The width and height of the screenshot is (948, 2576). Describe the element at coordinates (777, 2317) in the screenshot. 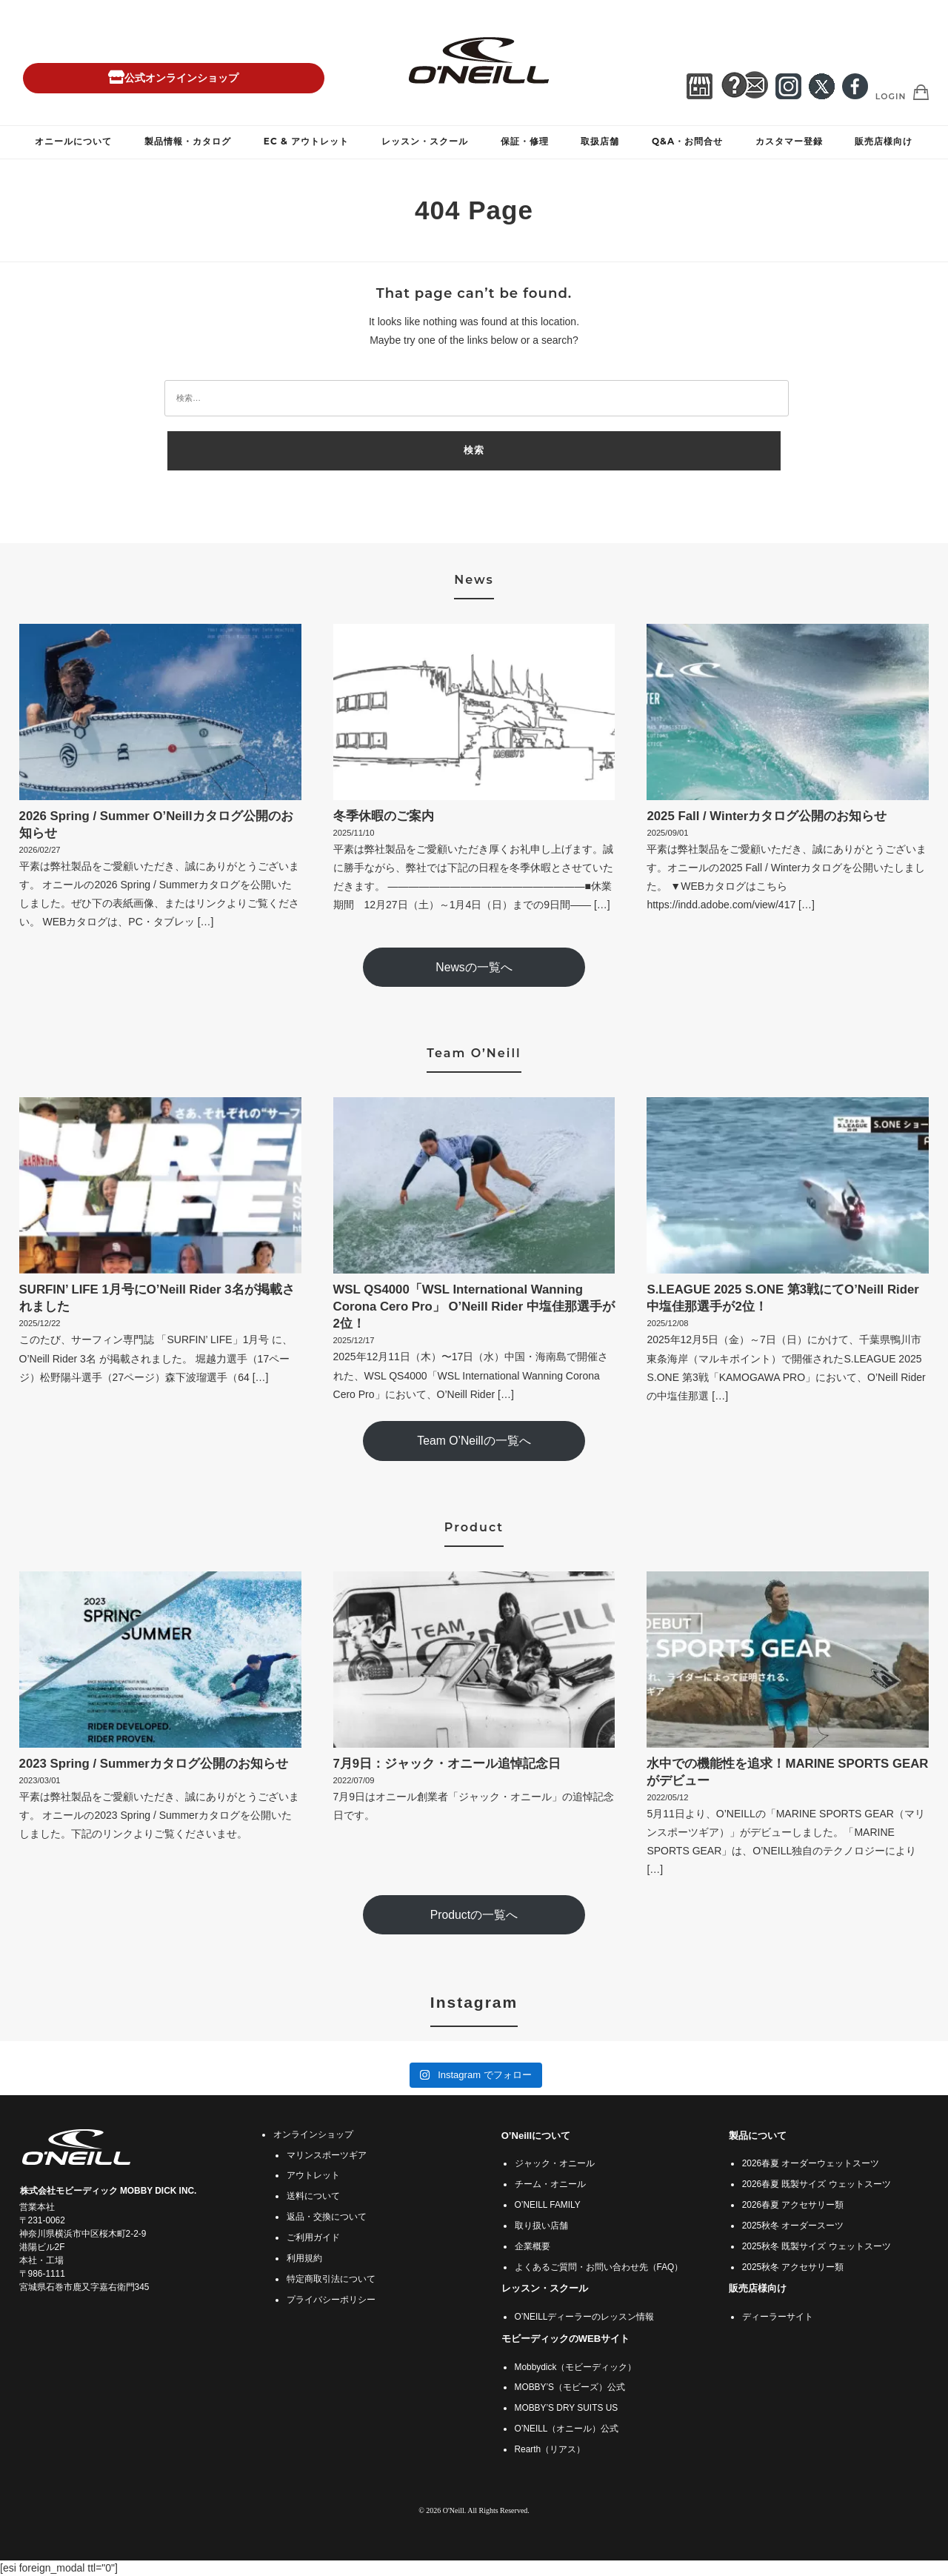

I see `ディーラーサイト` at that location.